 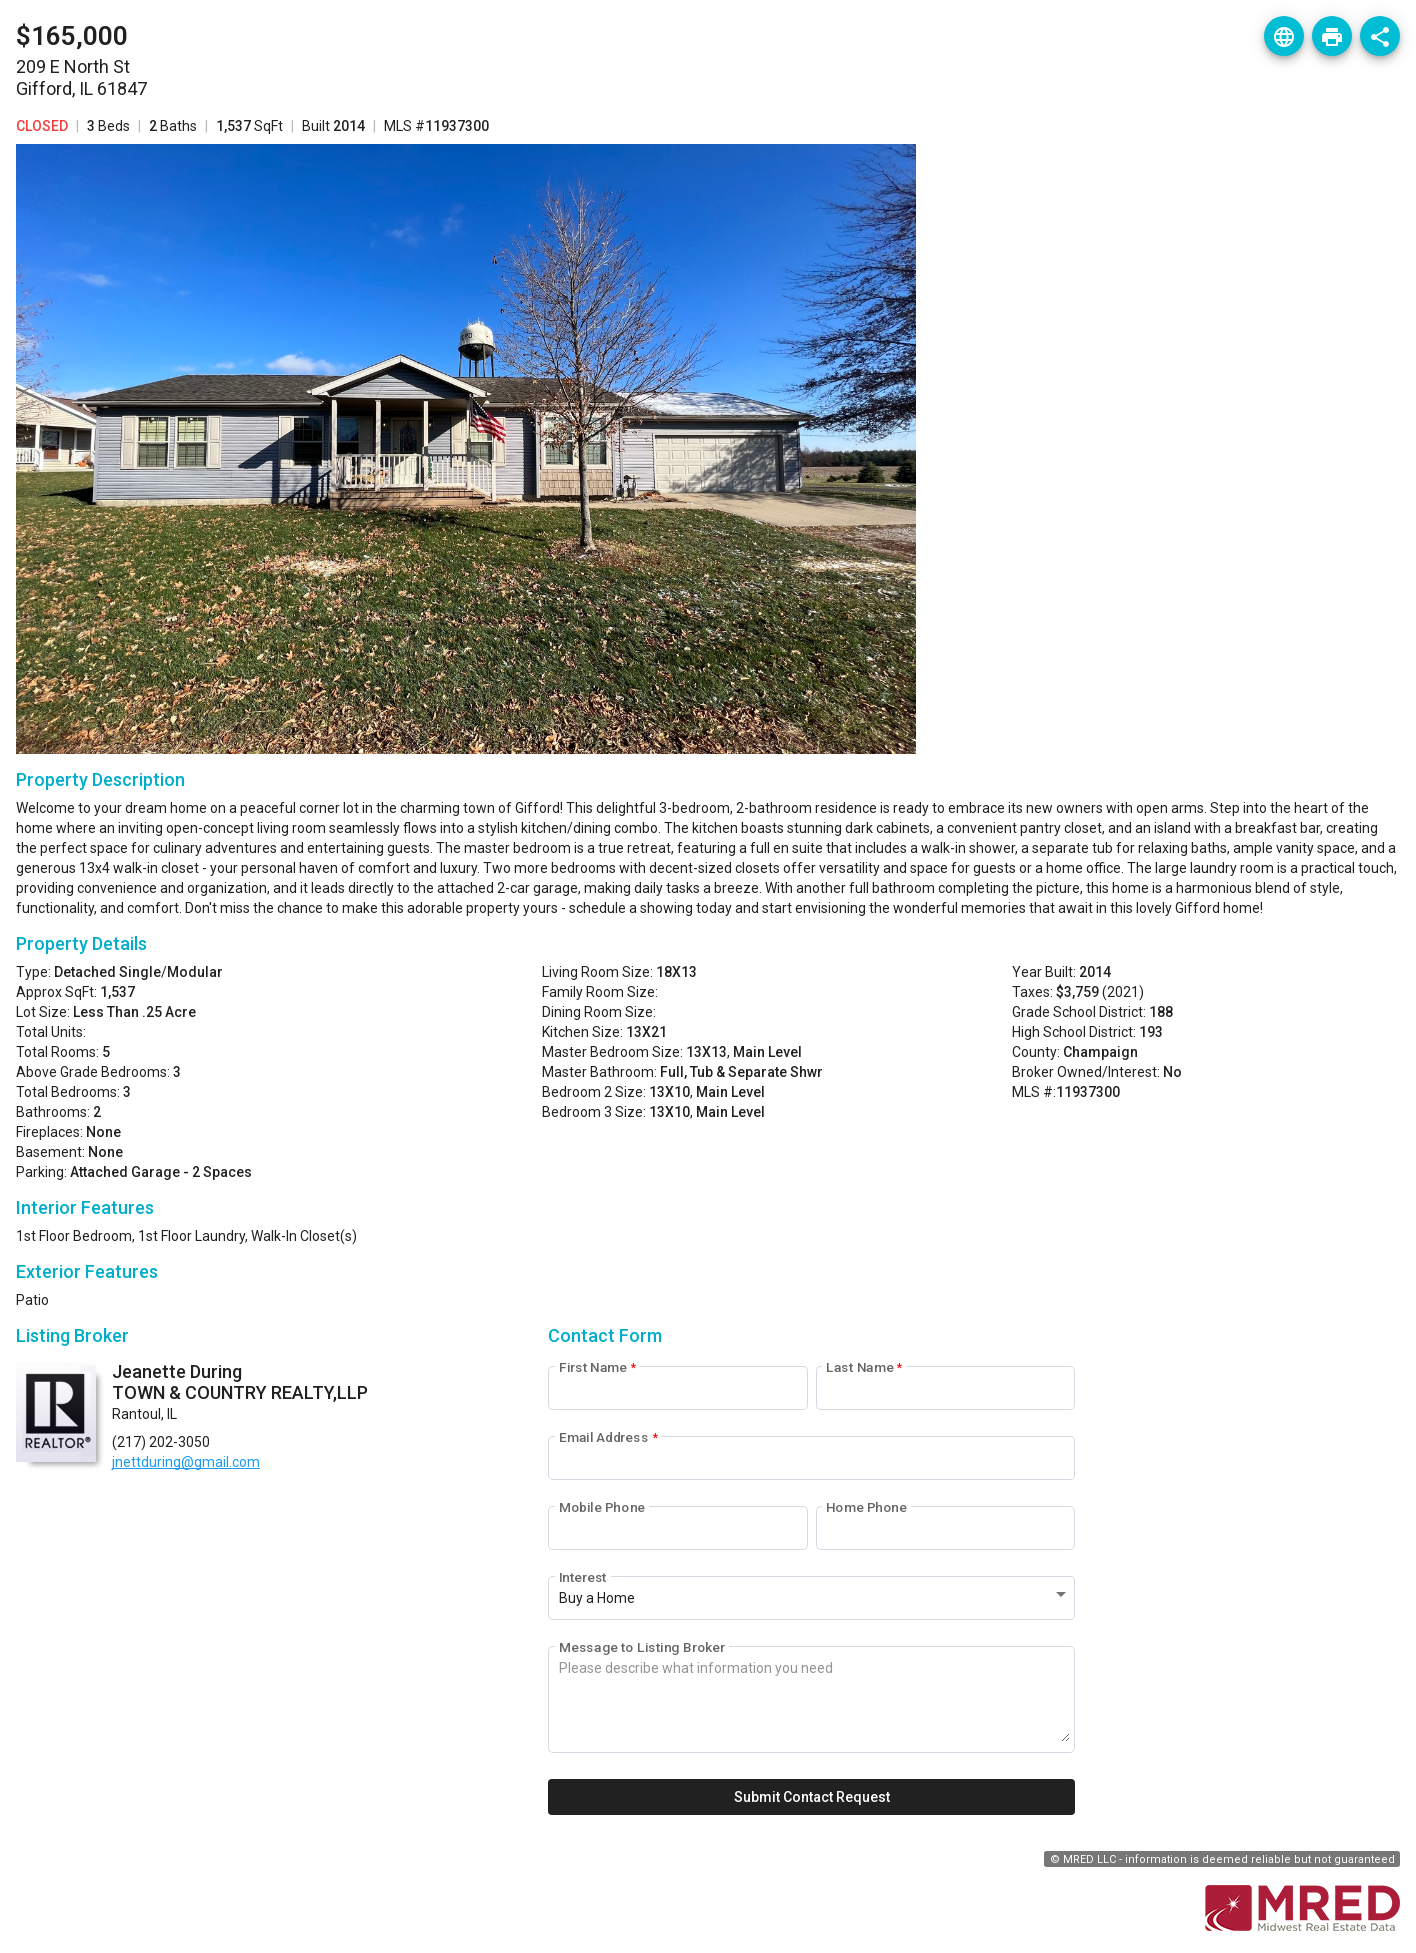 I want to click on jnettduring@gmail.com, so click(x=186, y=1462).